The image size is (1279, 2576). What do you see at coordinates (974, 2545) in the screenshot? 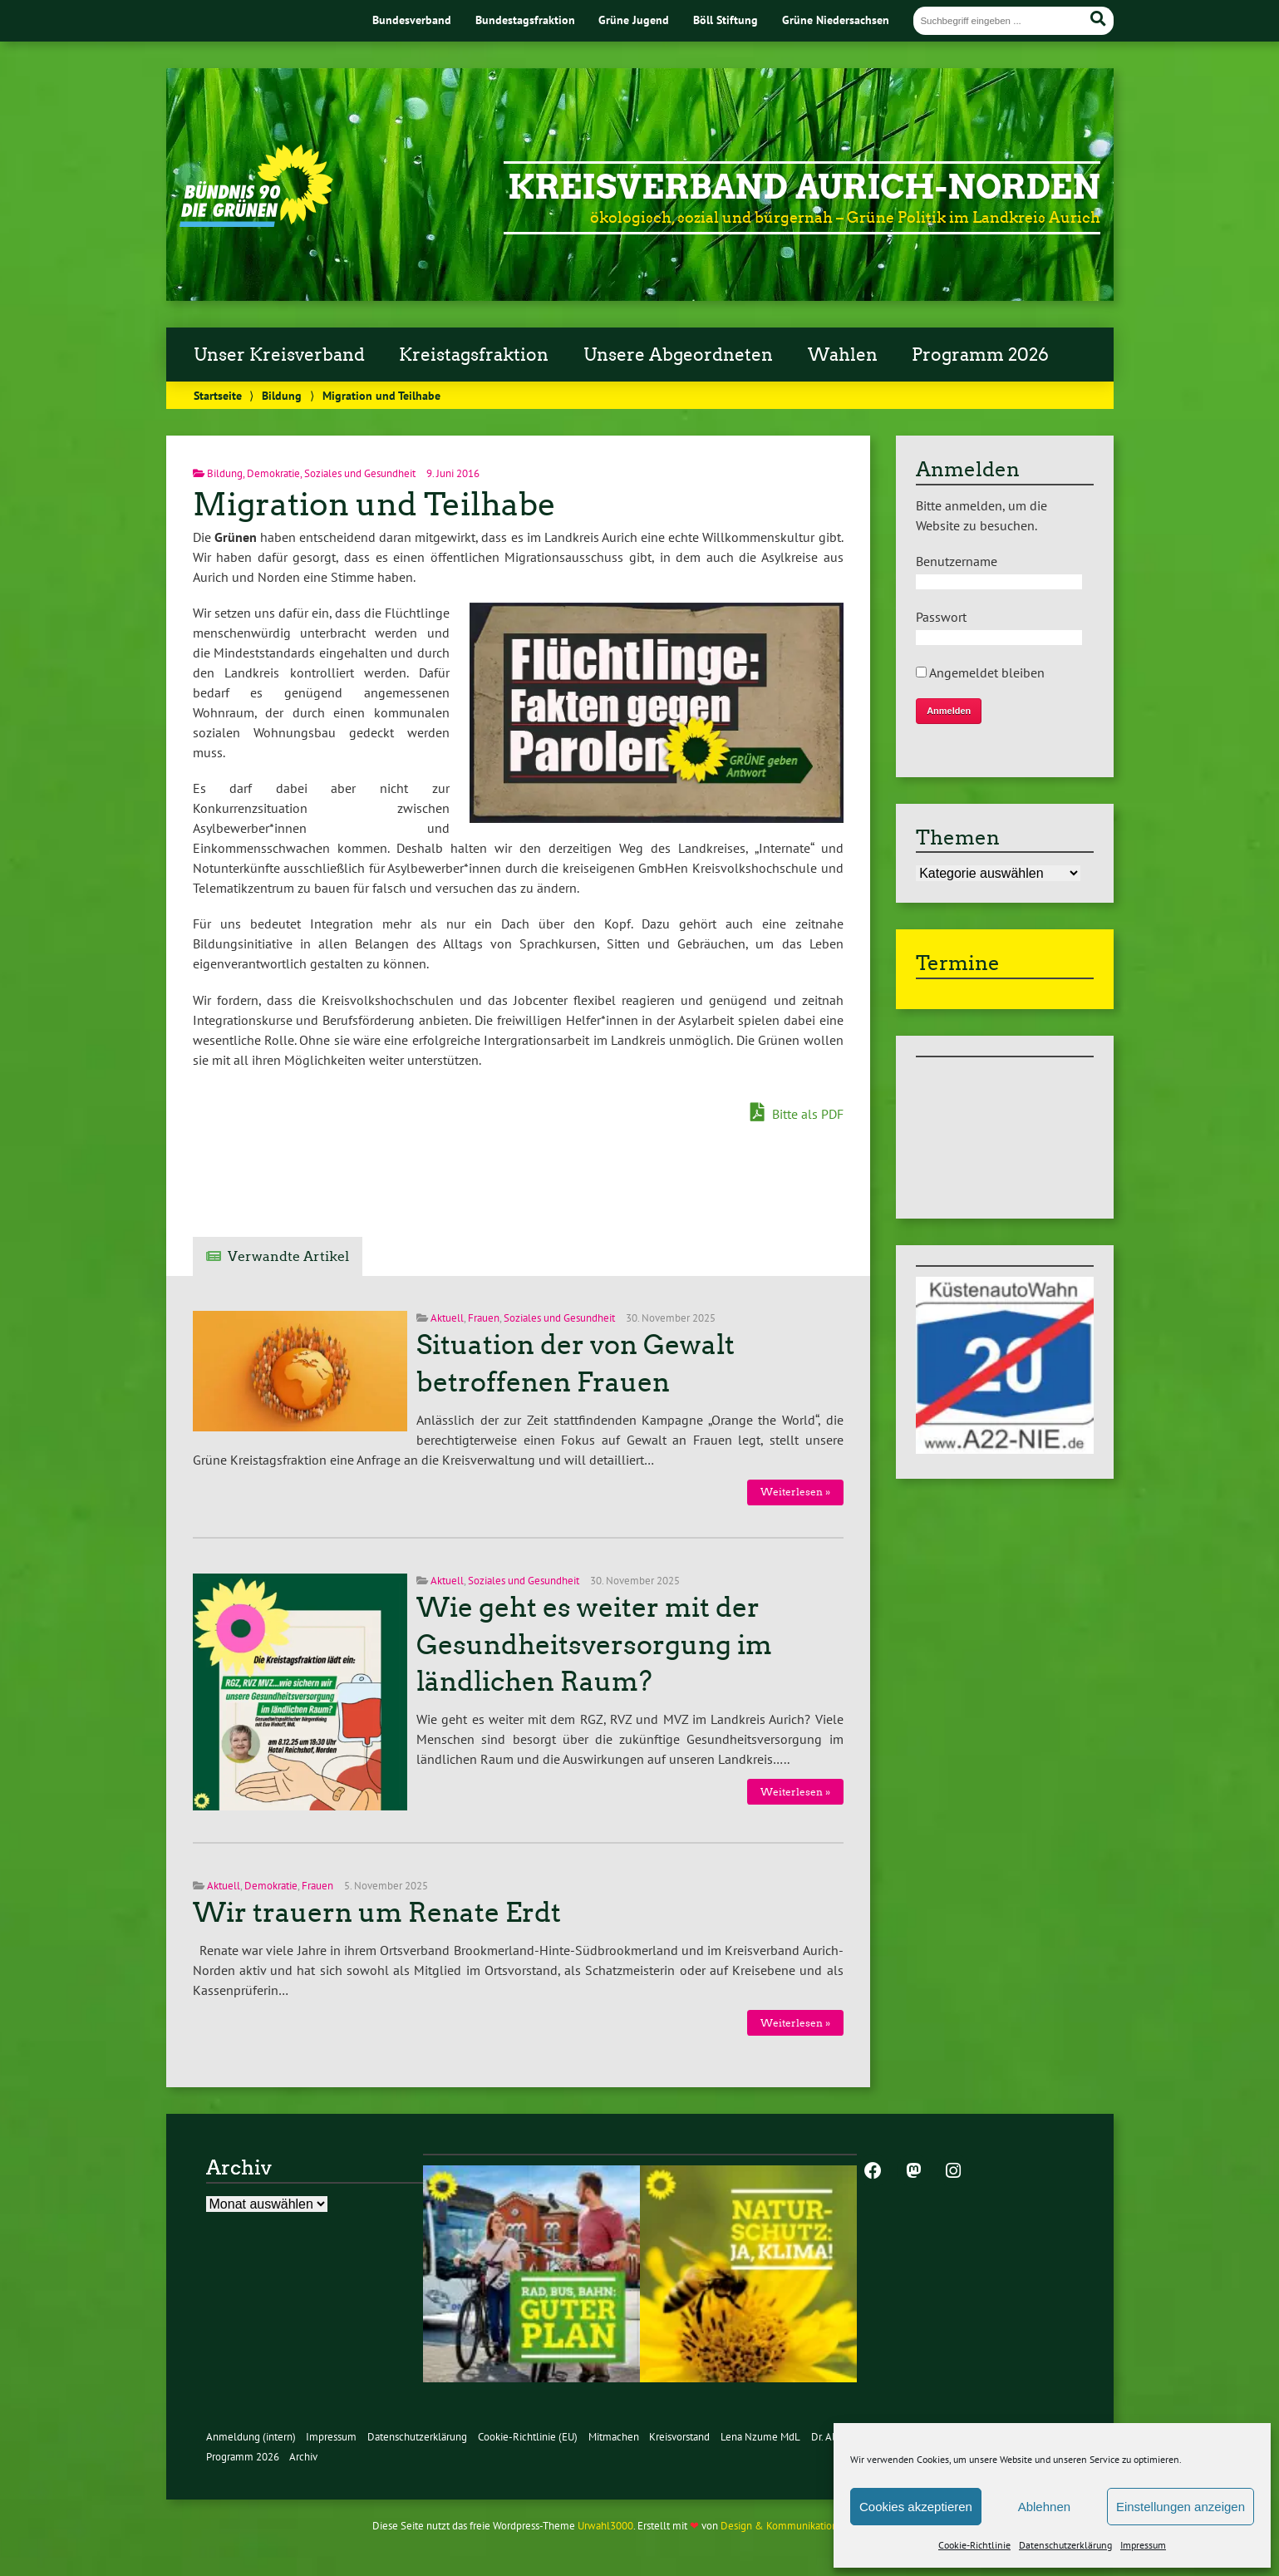
I see `Cookie-Richtlinie` at bounding box center [974, 2545].